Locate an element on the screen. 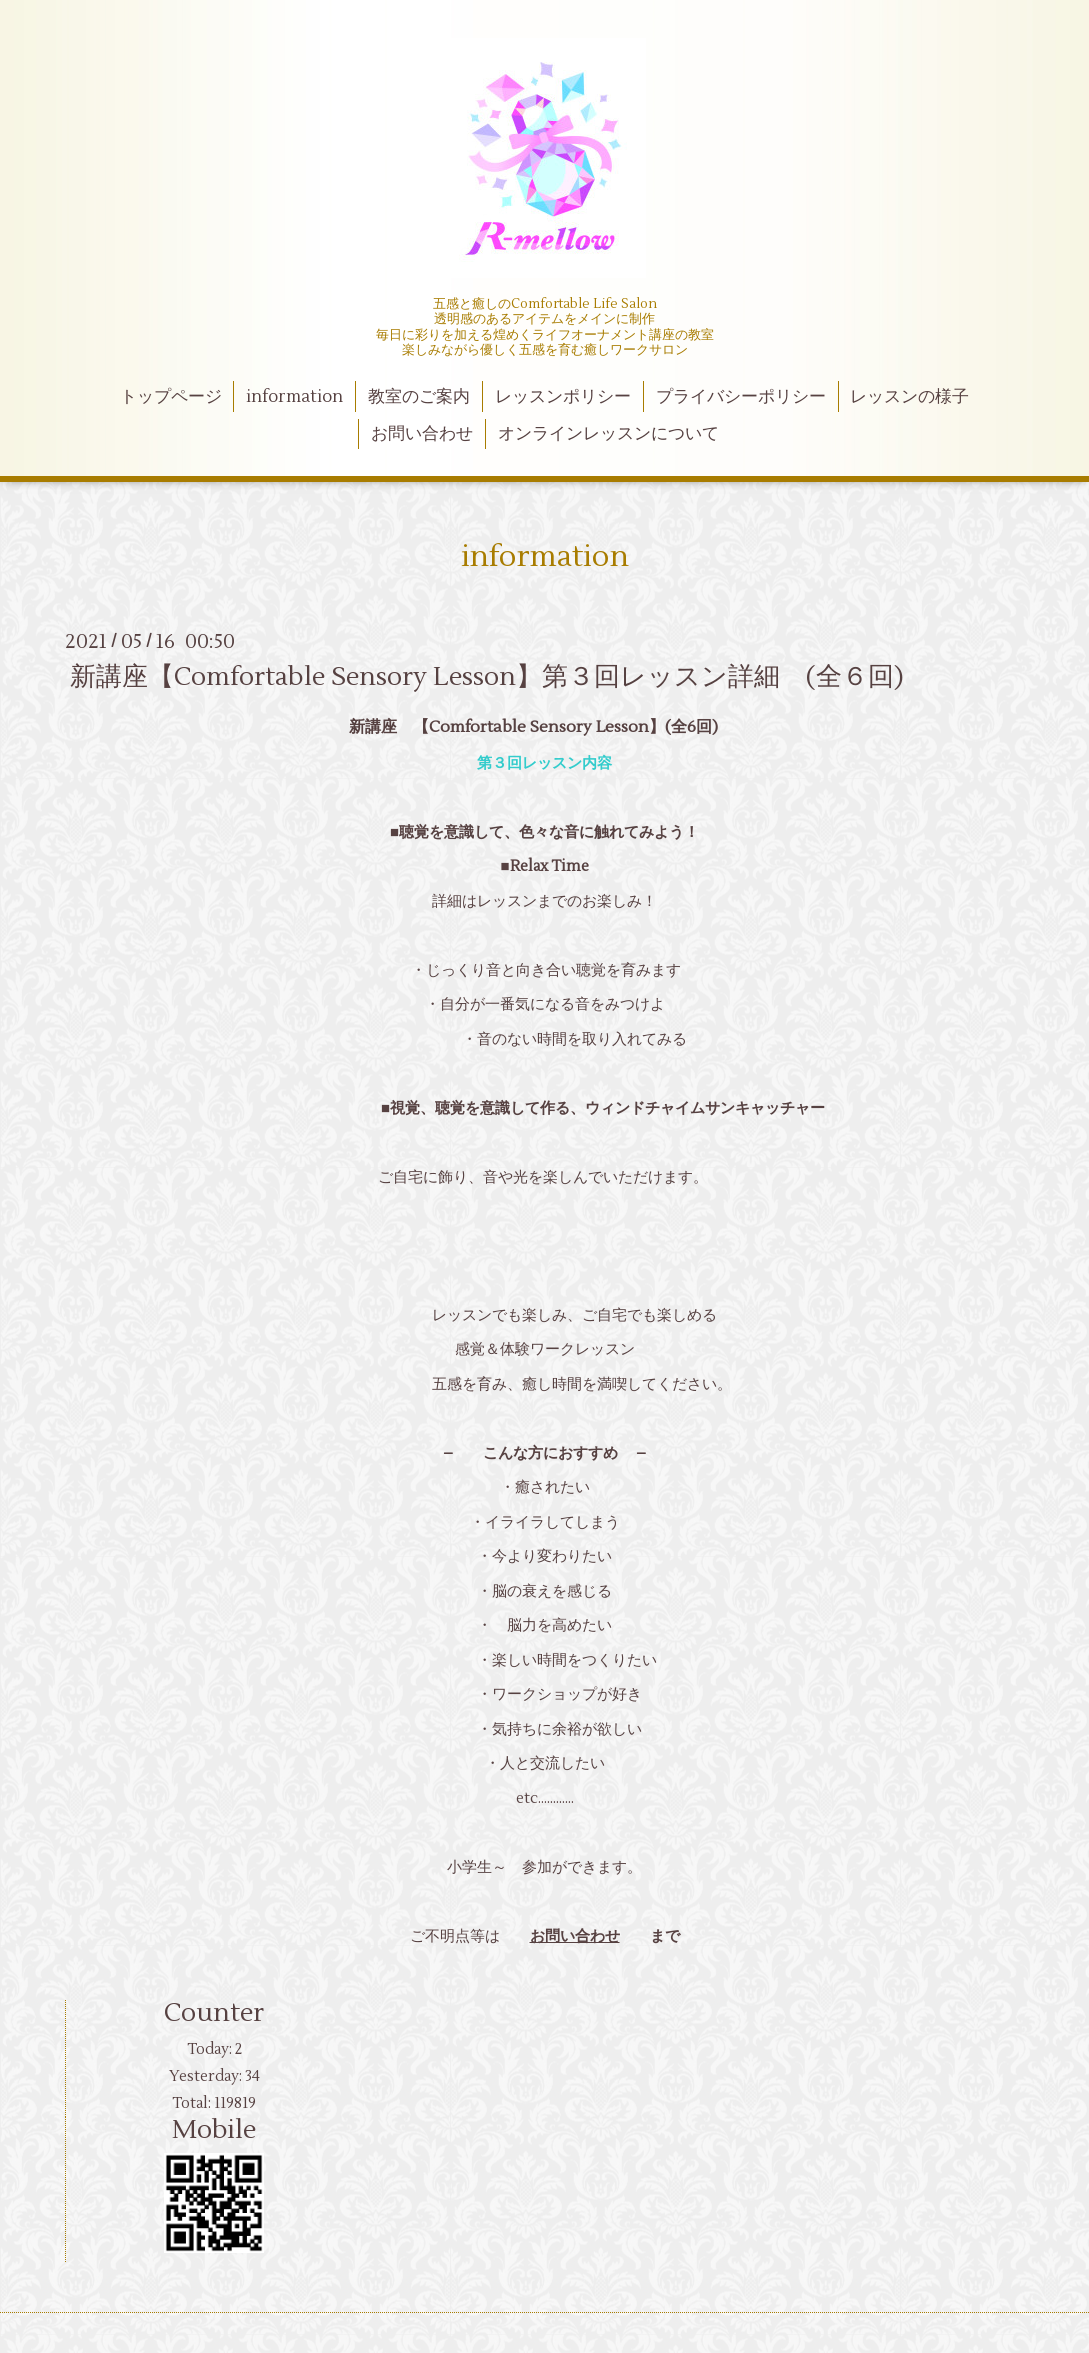  レッスンポリシー is located at coordinates (563, 397).